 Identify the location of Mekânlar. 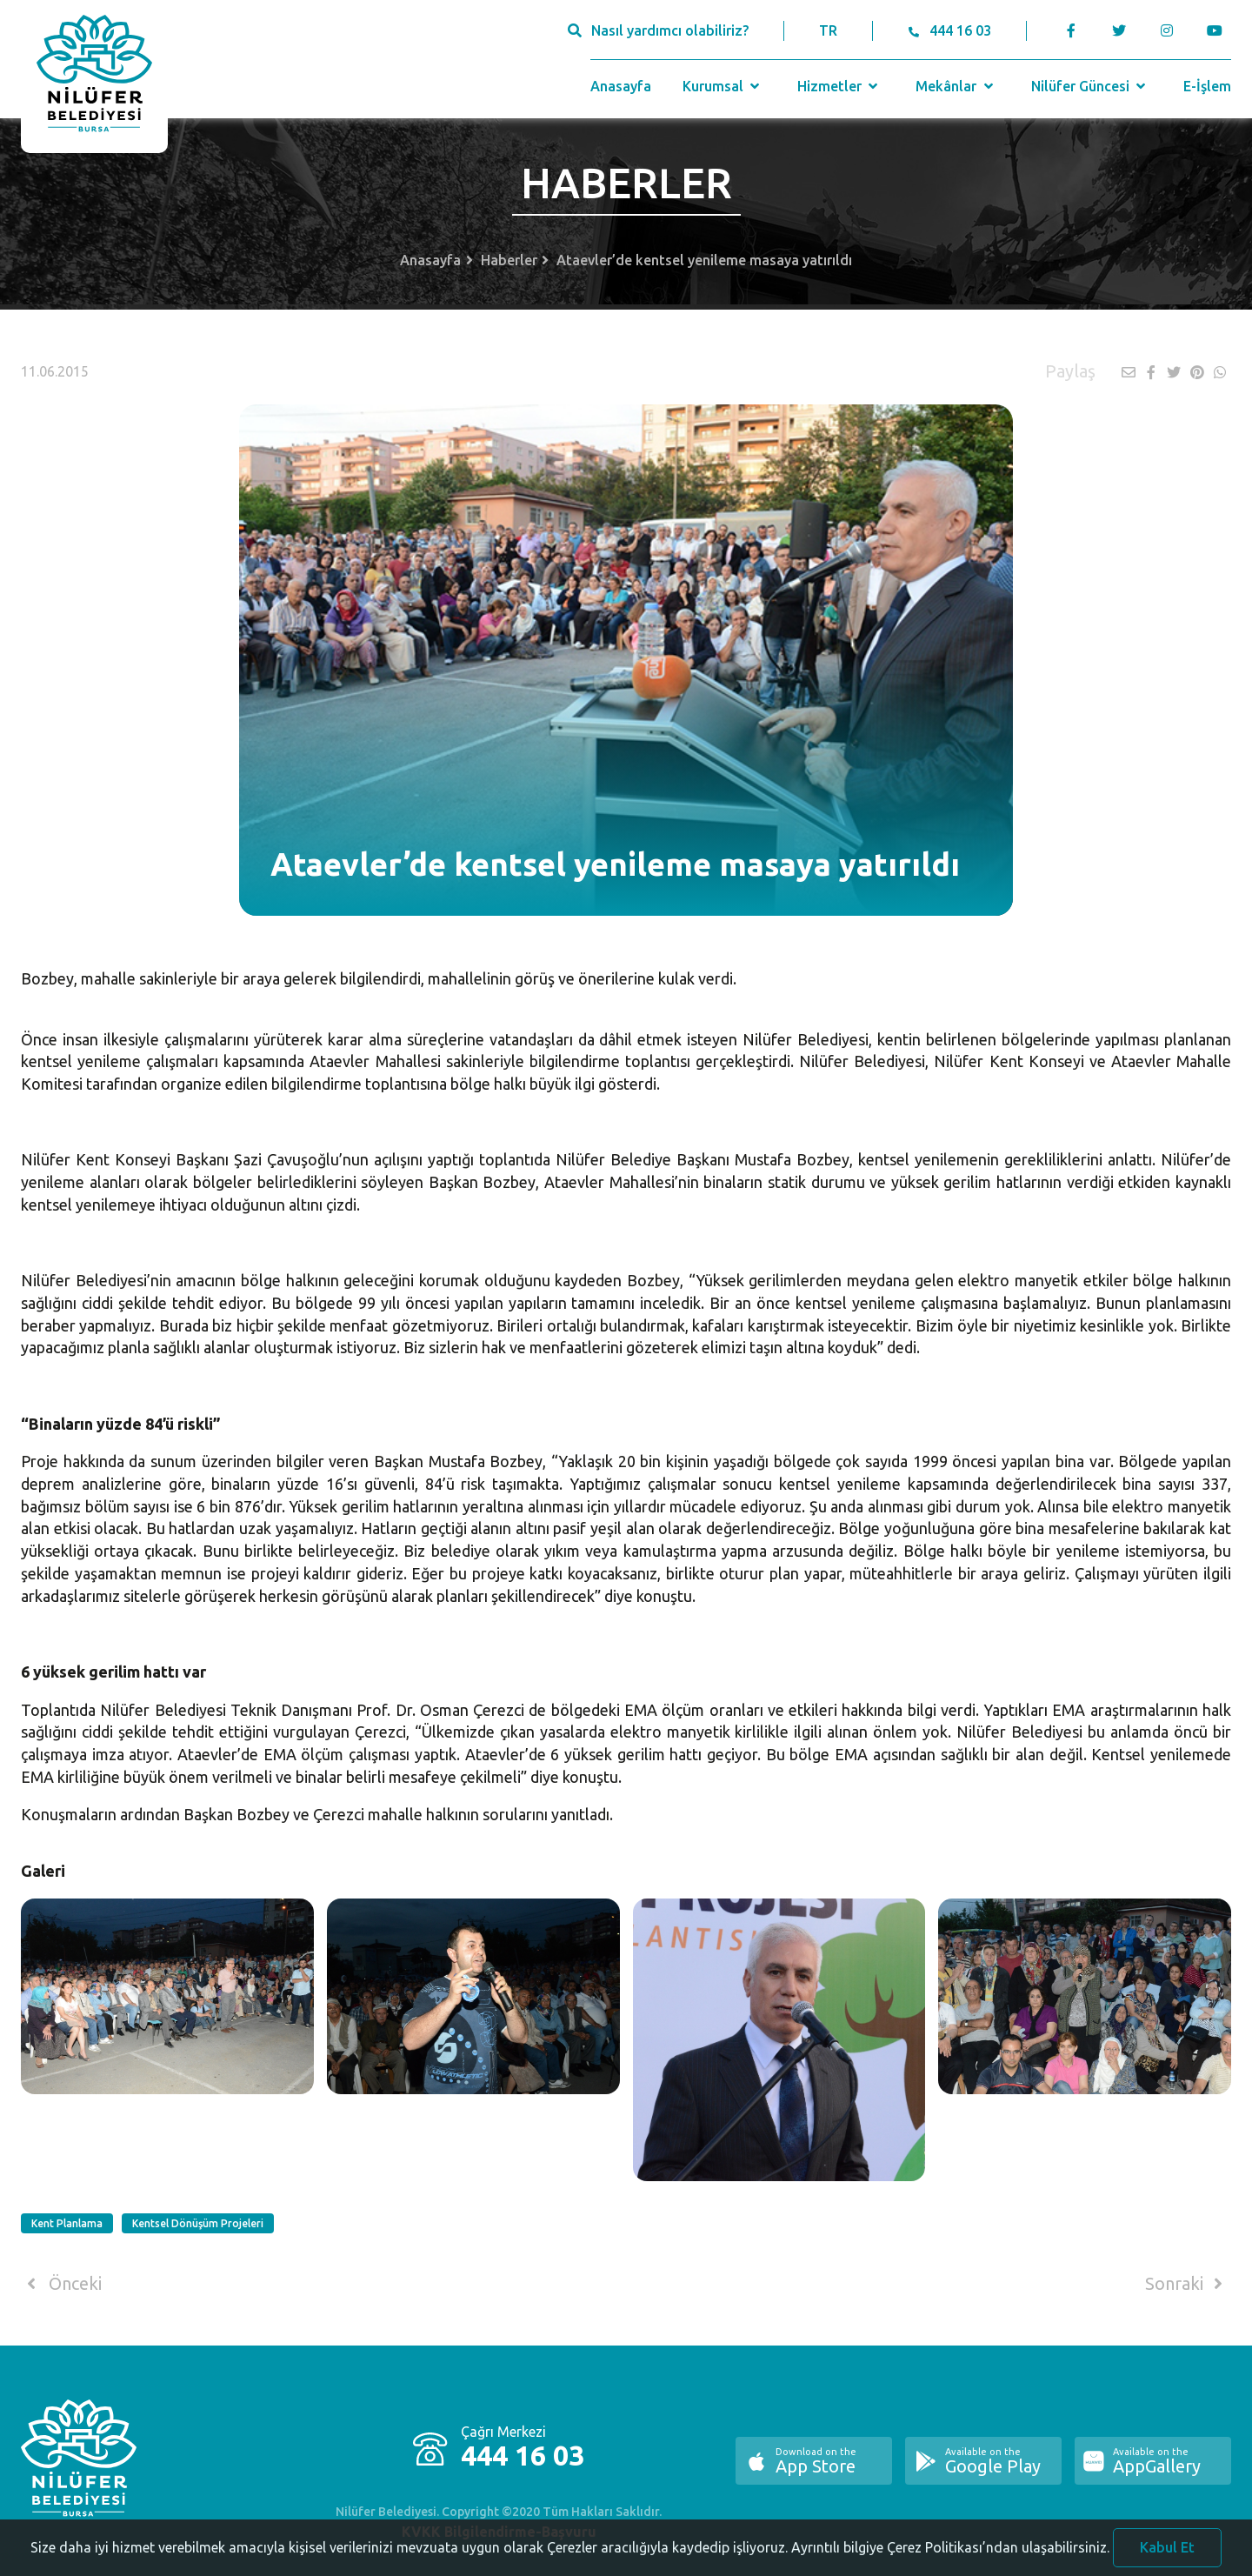
(956, 86).